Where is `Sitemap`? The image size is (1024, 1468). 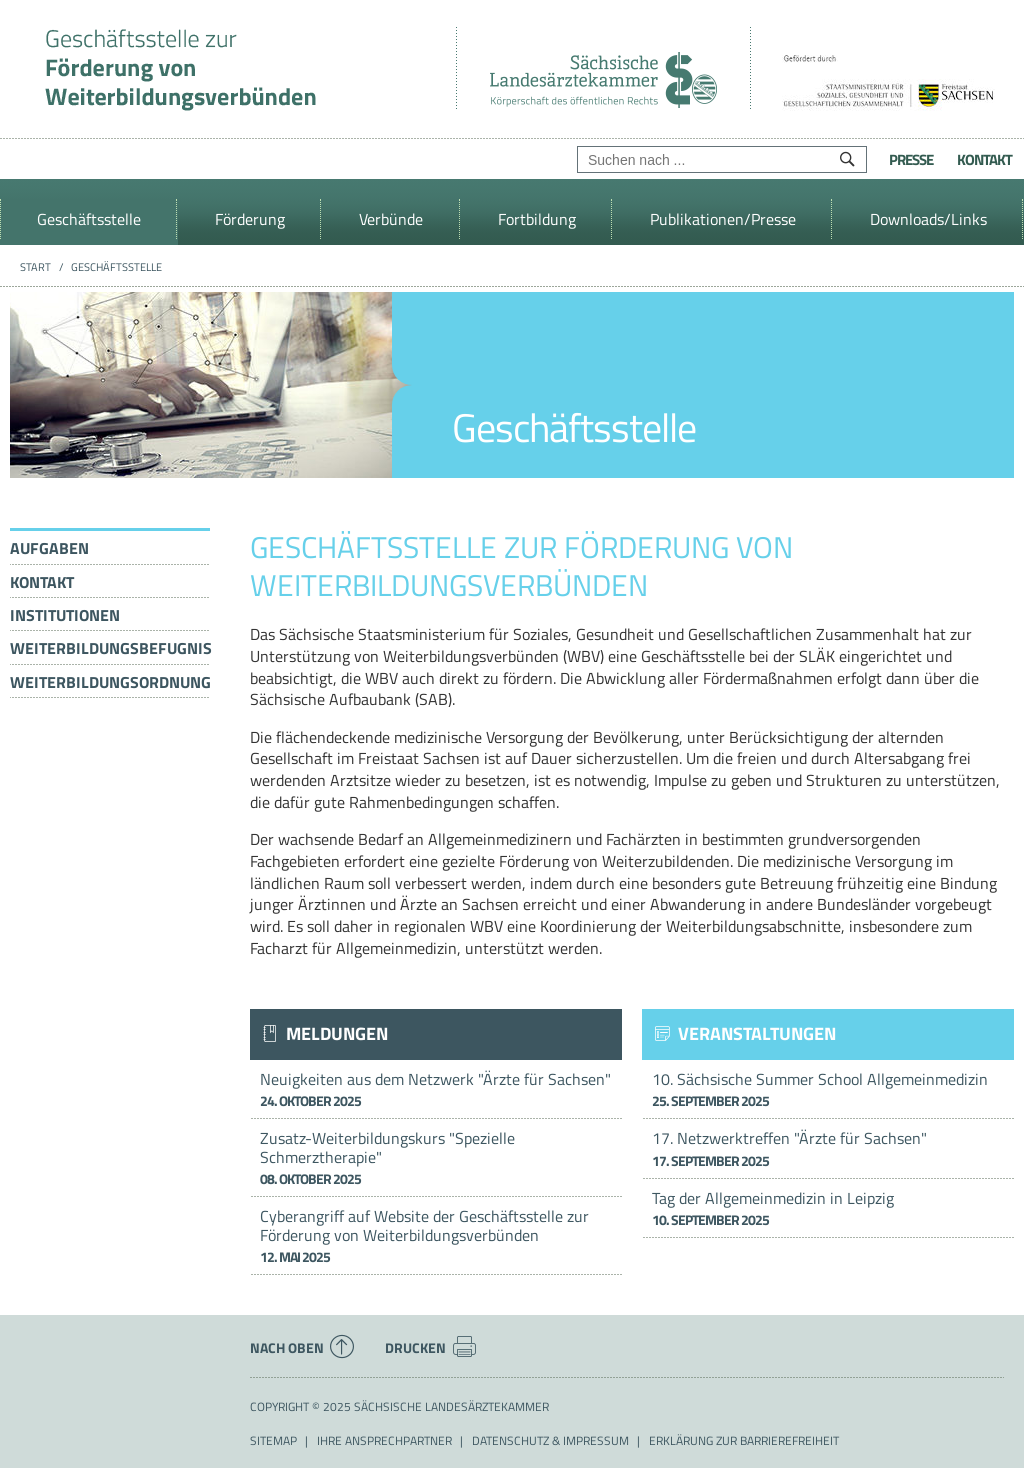 Sitemap is located at coordinates (273, 1441).